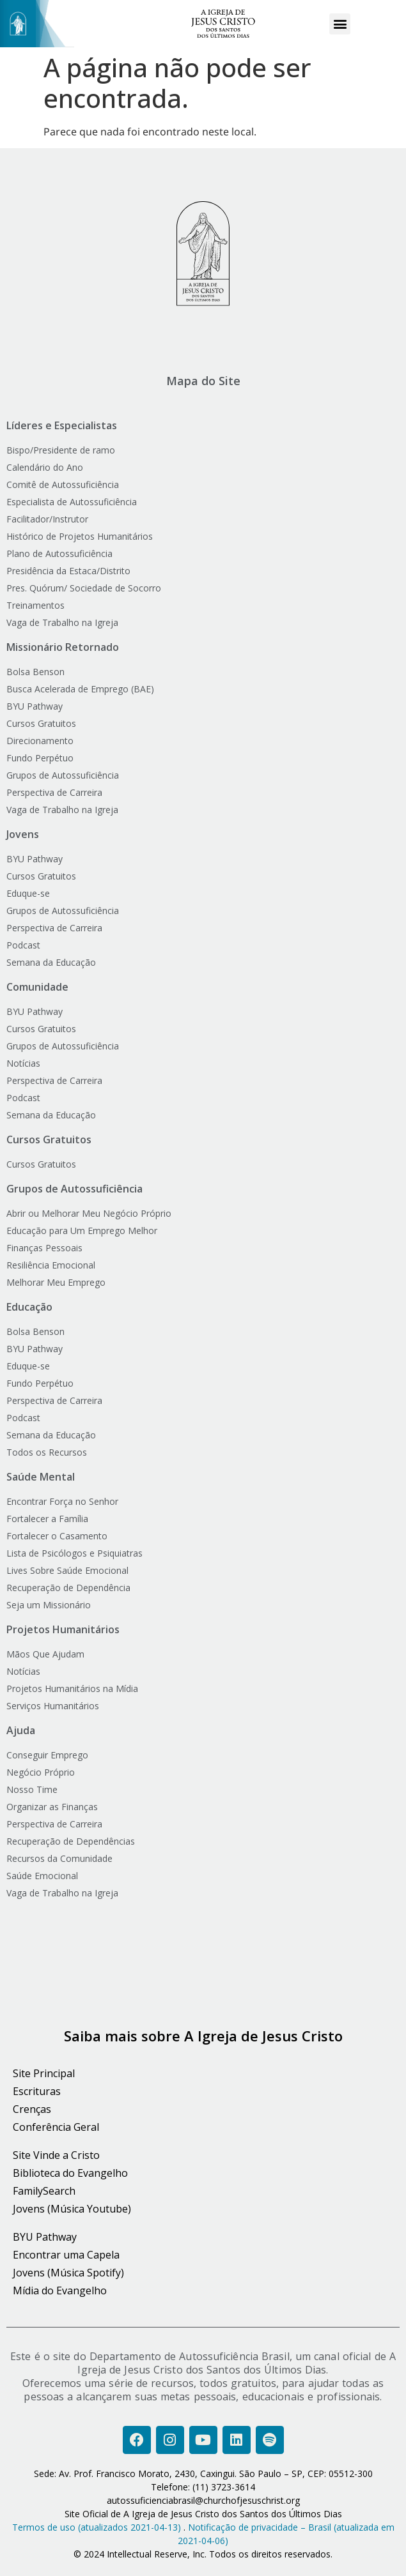 The image size is (406, 2576). I want to click on Educação, so click(29, 1307).